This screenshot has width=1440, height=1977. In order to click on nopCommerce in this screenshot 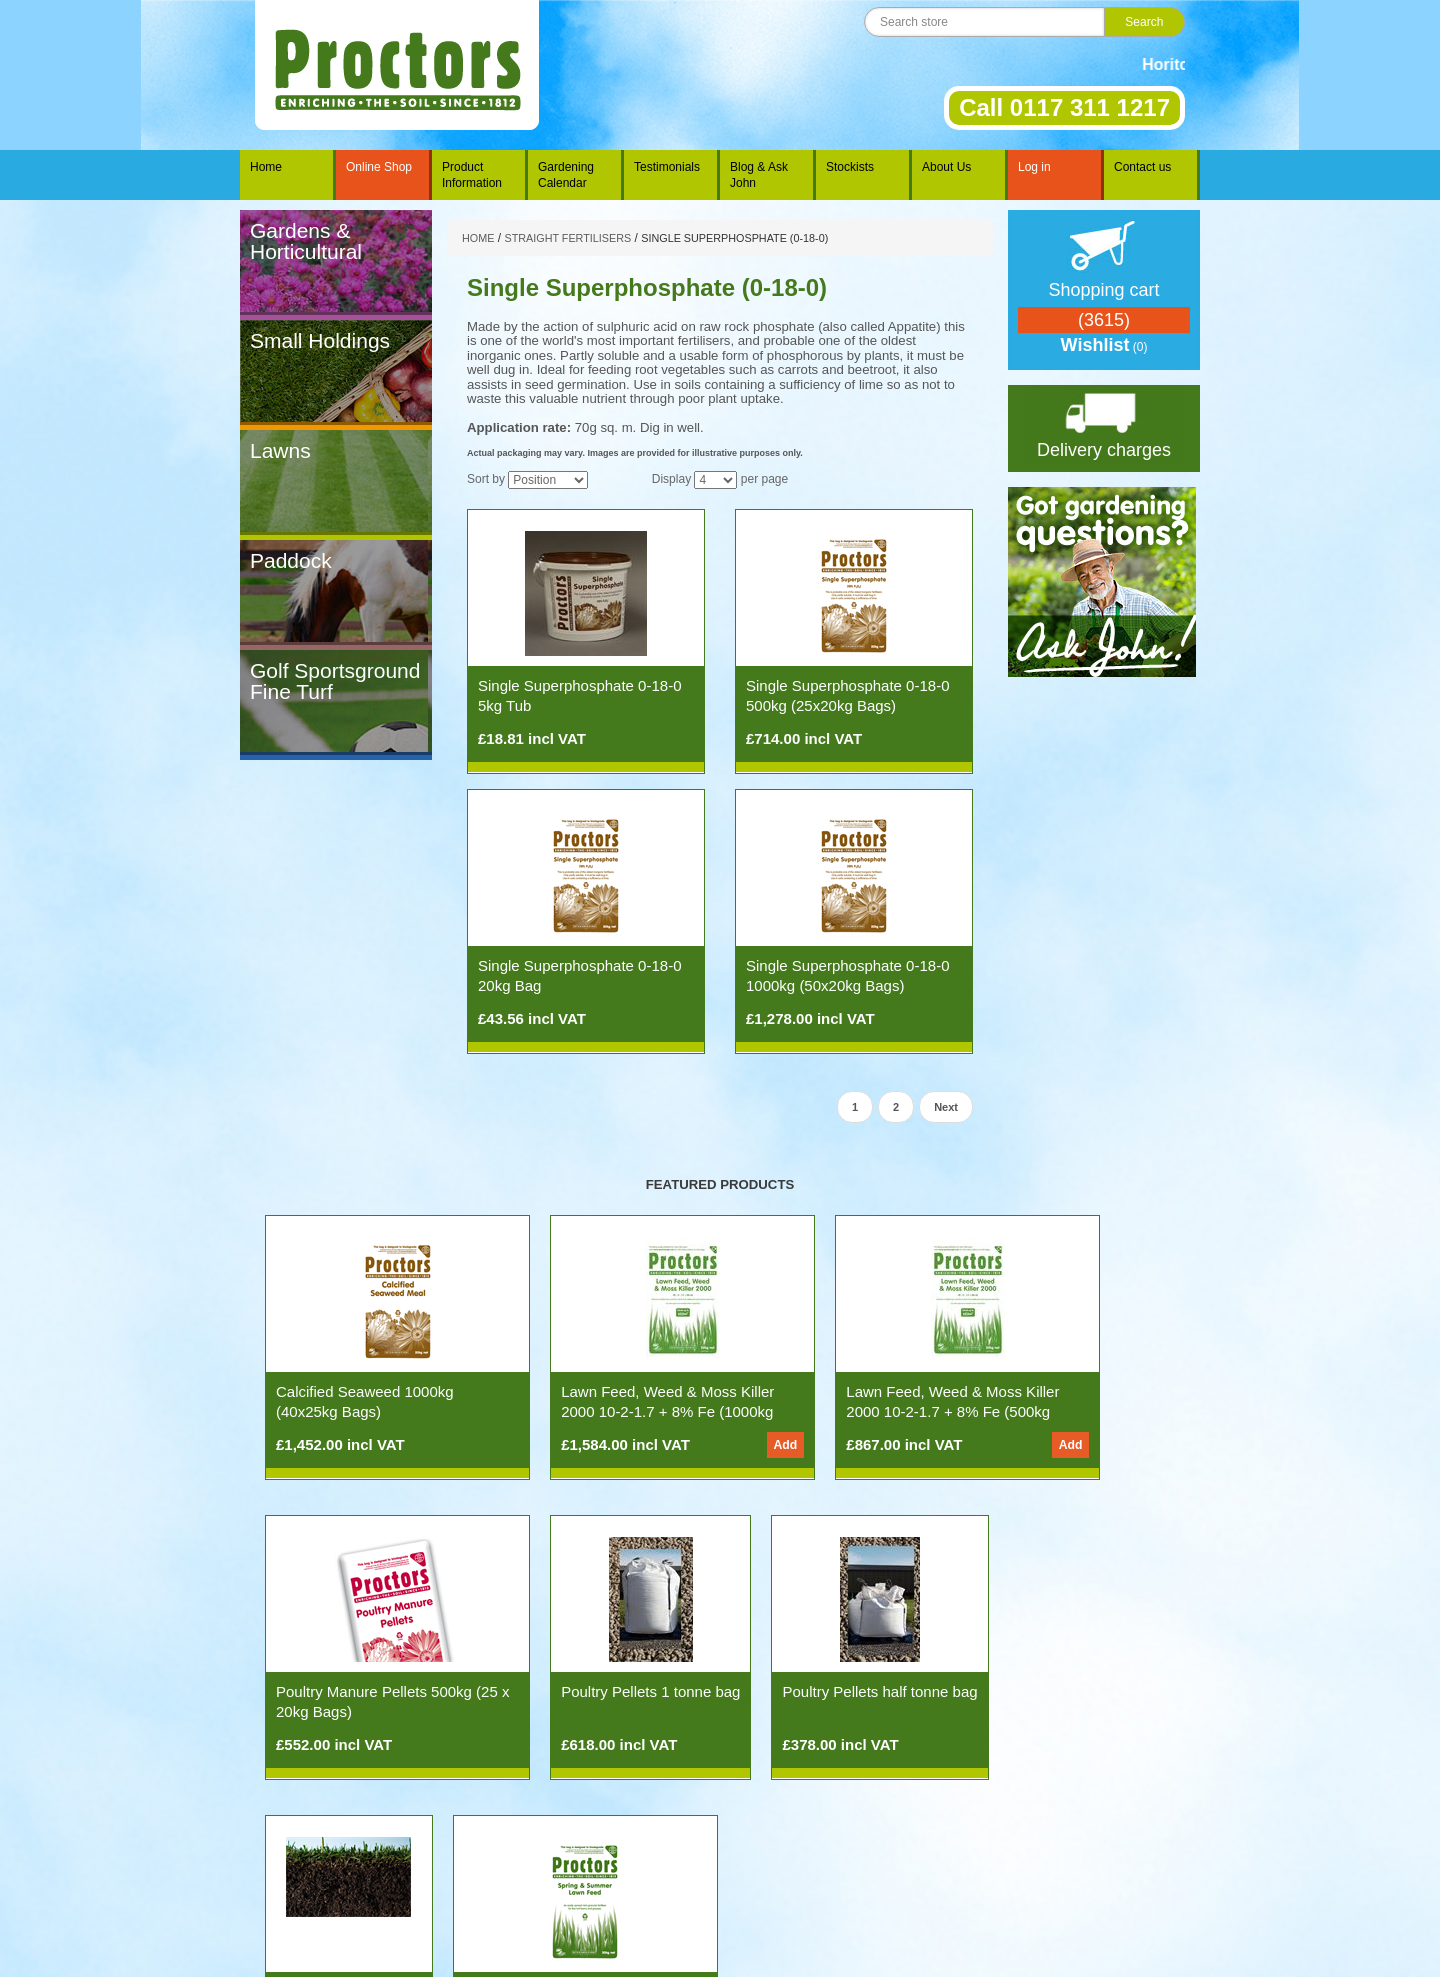, I will do `click(97, 1841)`.